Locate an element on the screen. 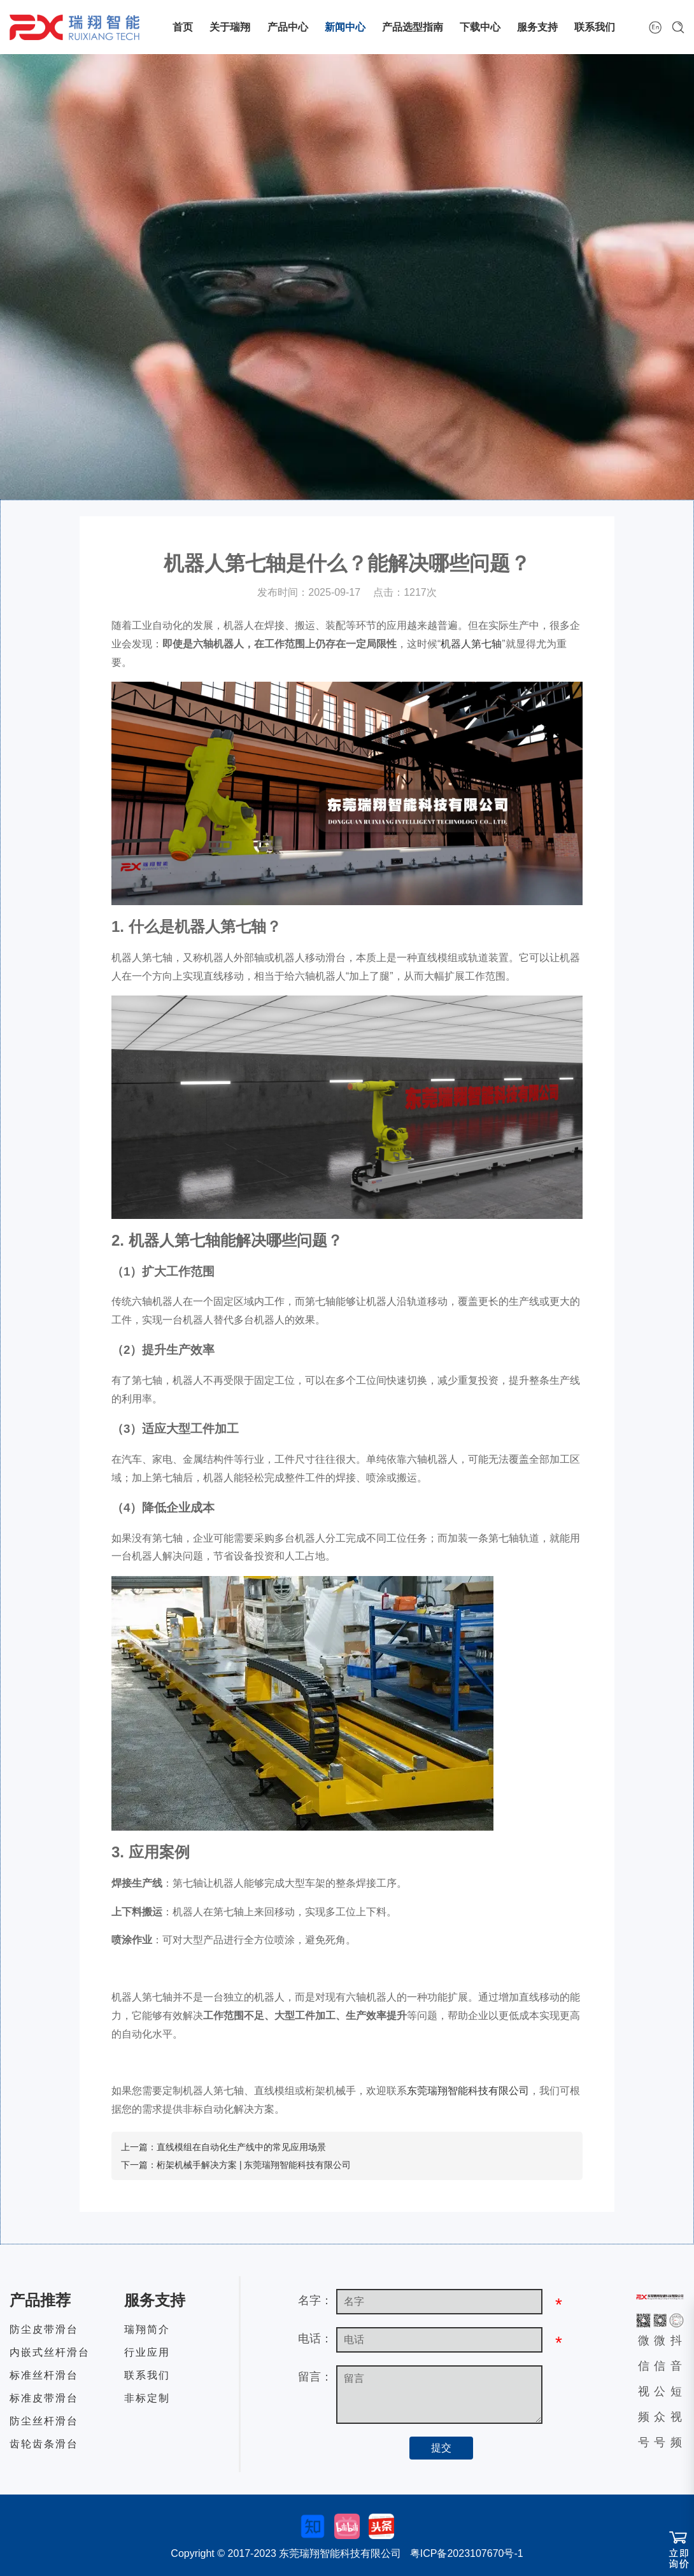 The height and width of the screenshot is (2576, 694). 下一篇：桁架机械手解决方案 | 东莞瑞翔智能科技有限公司 is located at coordinates (236, 2165).